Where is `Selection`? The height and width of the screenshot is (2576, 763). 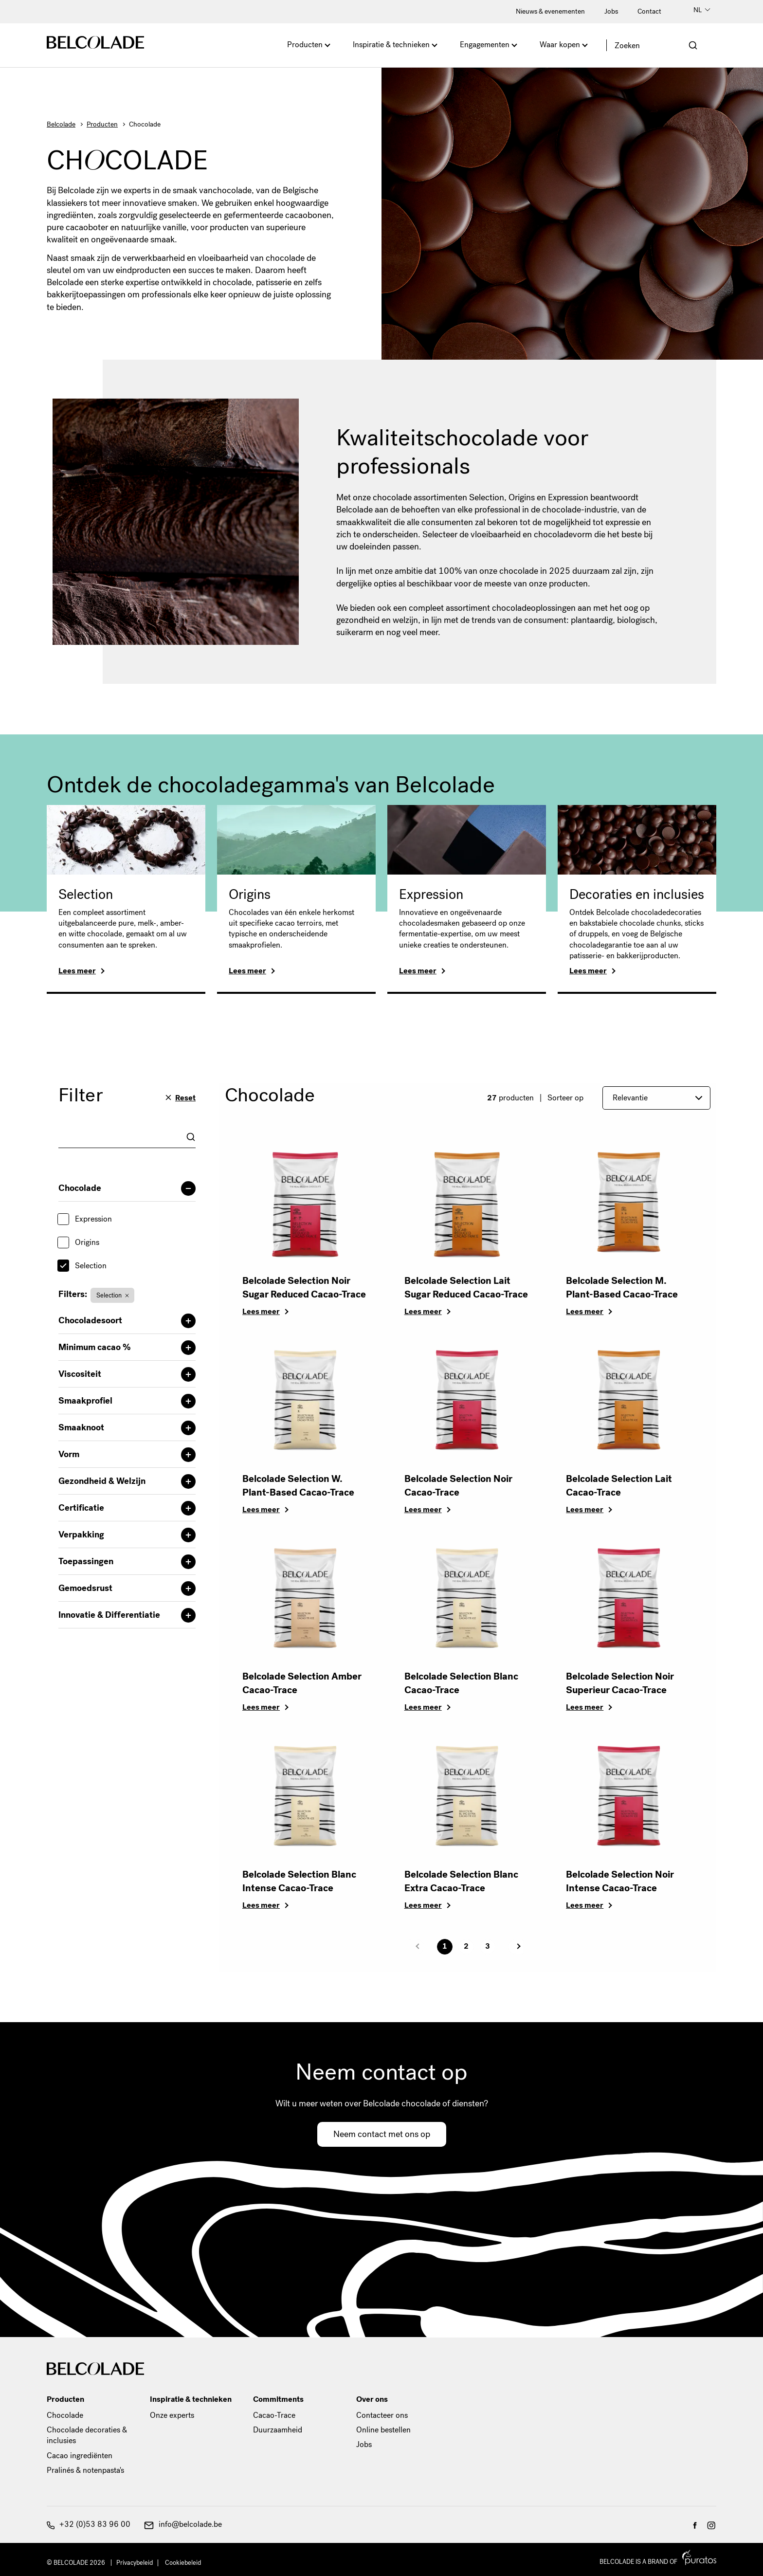 Selection is located at coordinates (85, 894).